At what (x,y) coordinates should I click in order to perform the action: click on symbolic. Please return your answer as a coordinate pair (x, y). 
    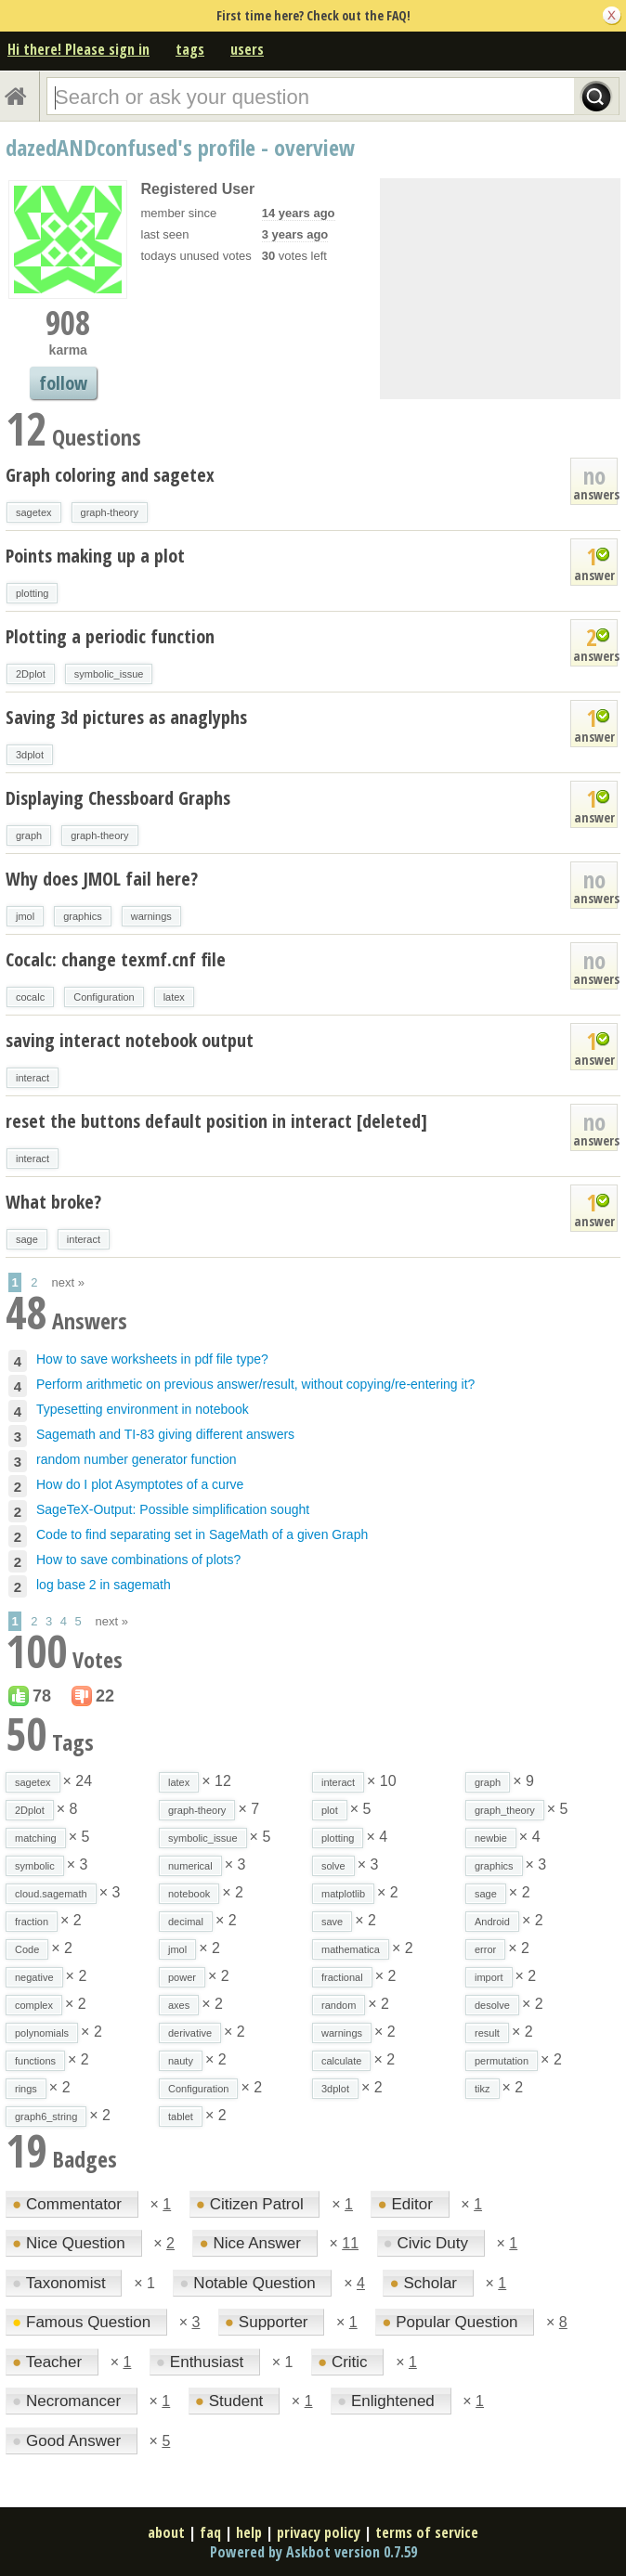
    Looking at the image, I should click on (35, 1865).